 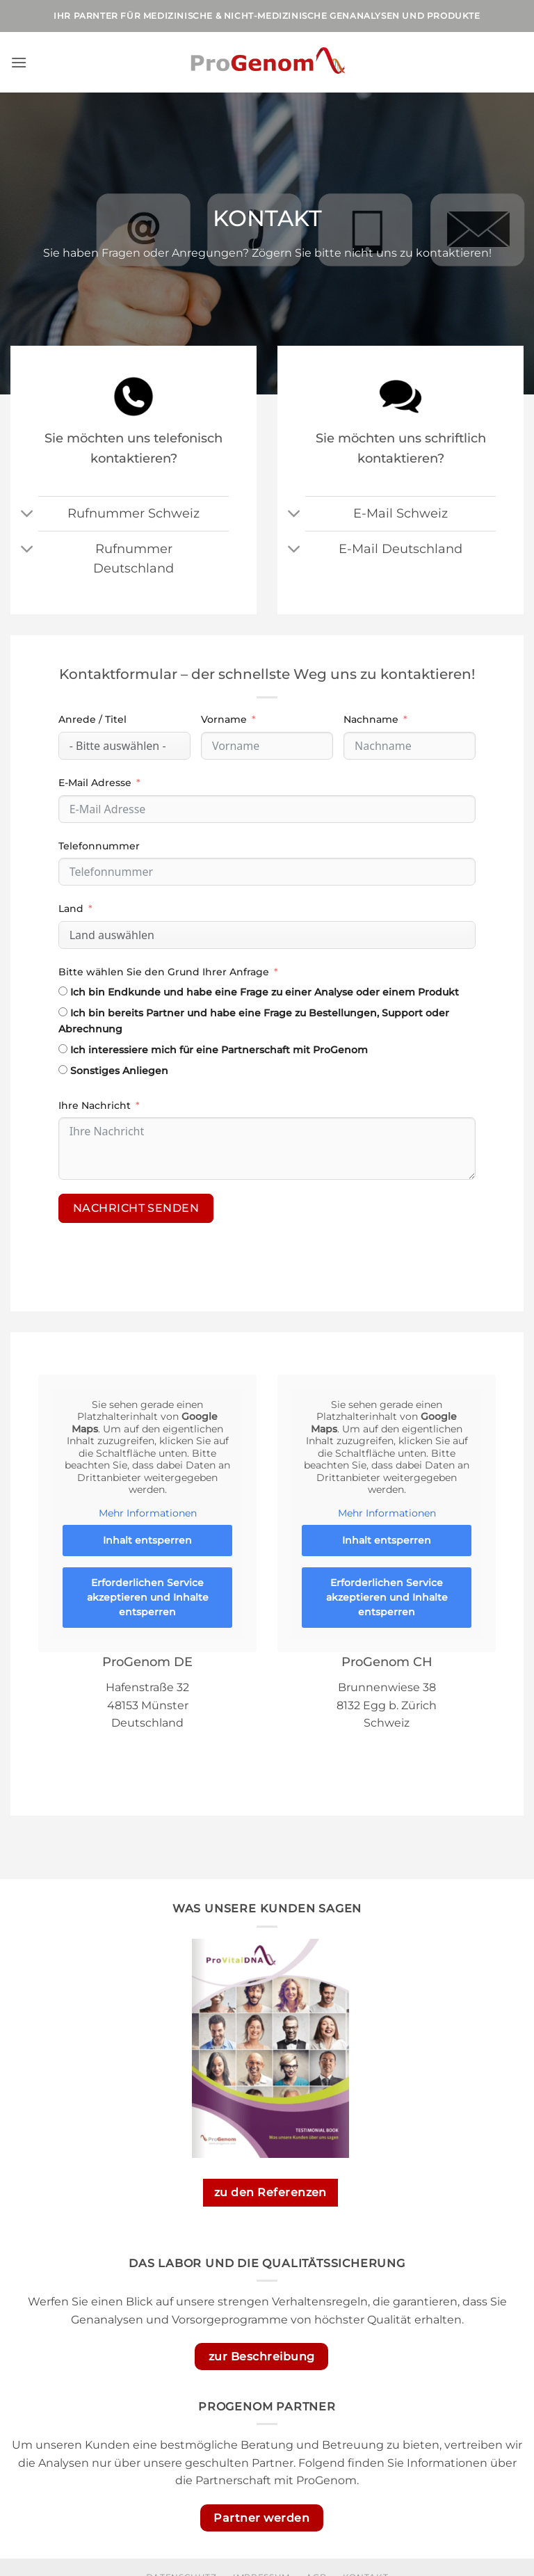 I want to click on Inhalt entsperren [button], so click(x=147, y=1540).